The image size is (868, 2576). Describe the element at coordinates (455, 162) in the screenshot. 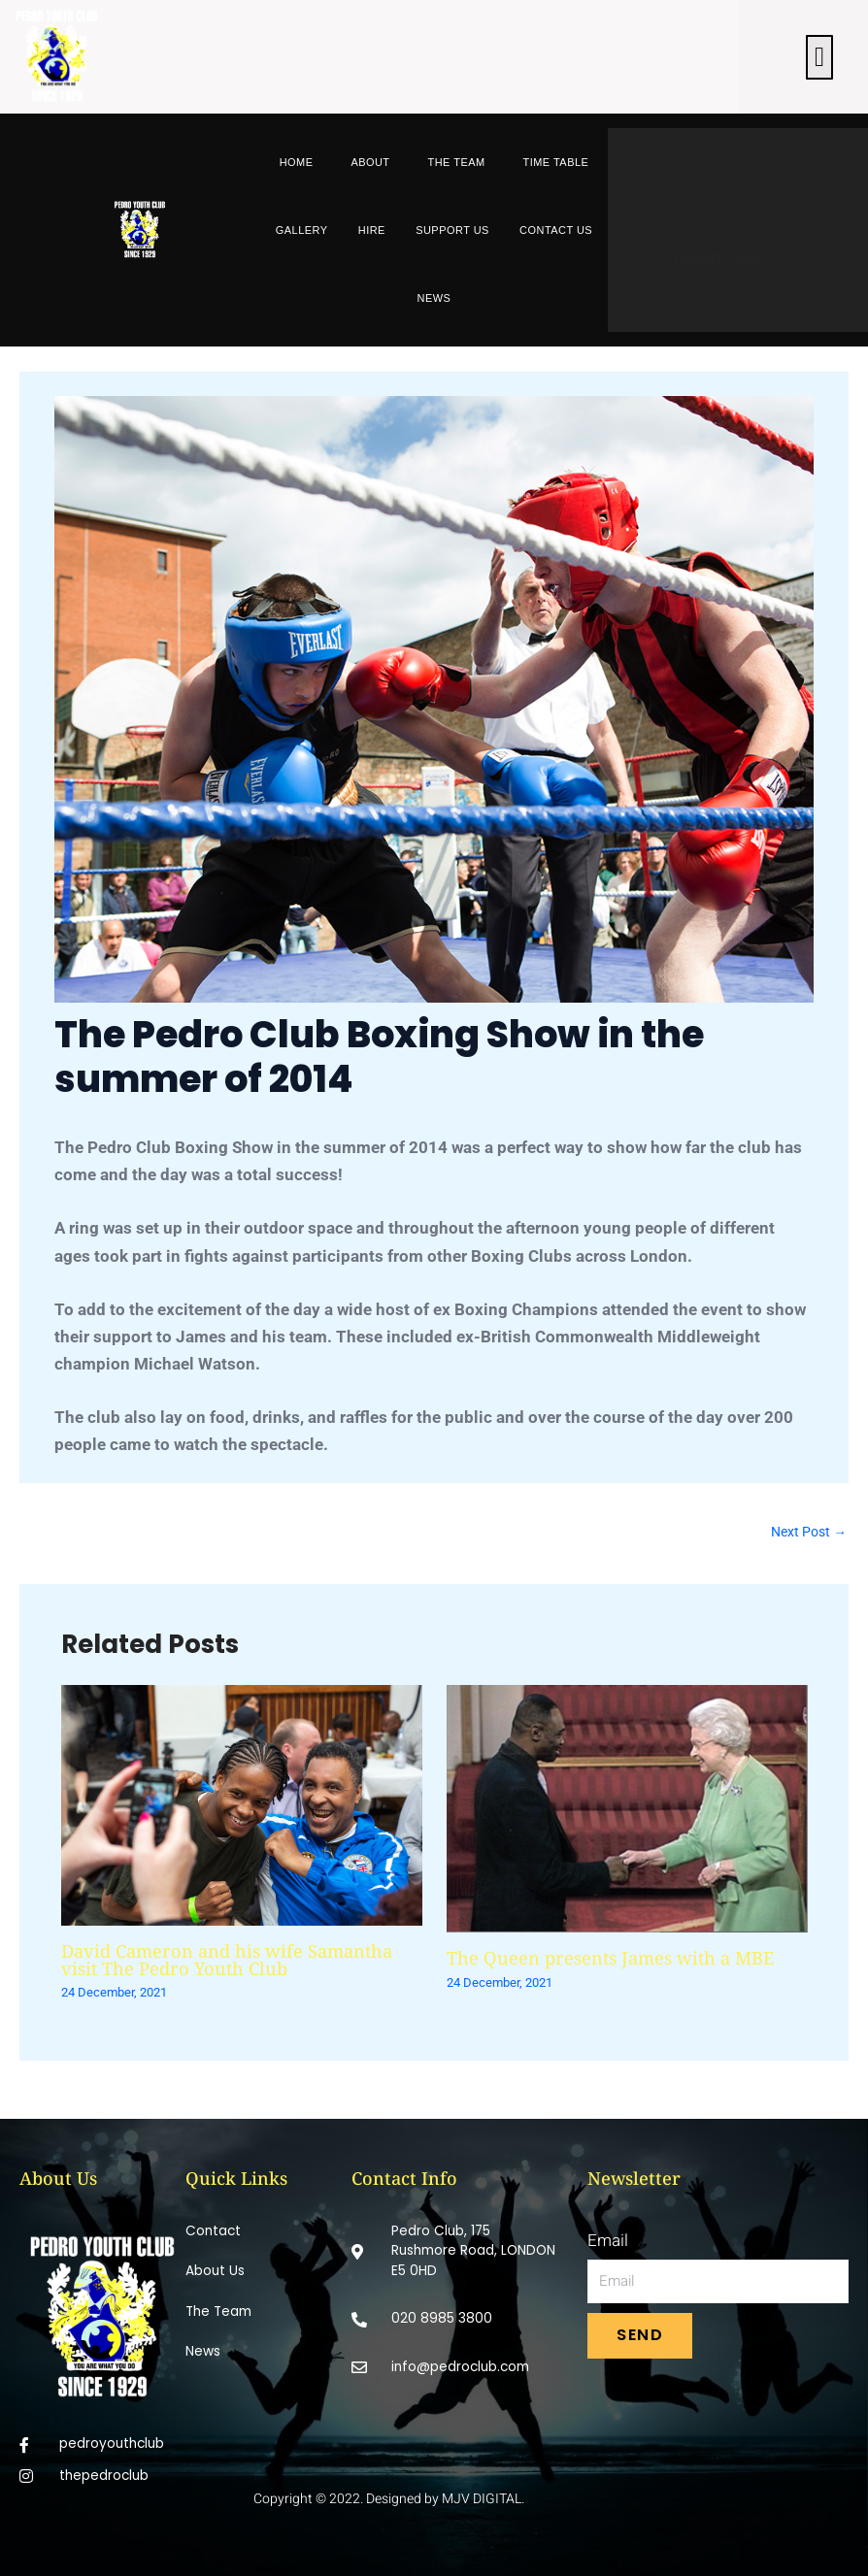

I see `The Team` at that location.